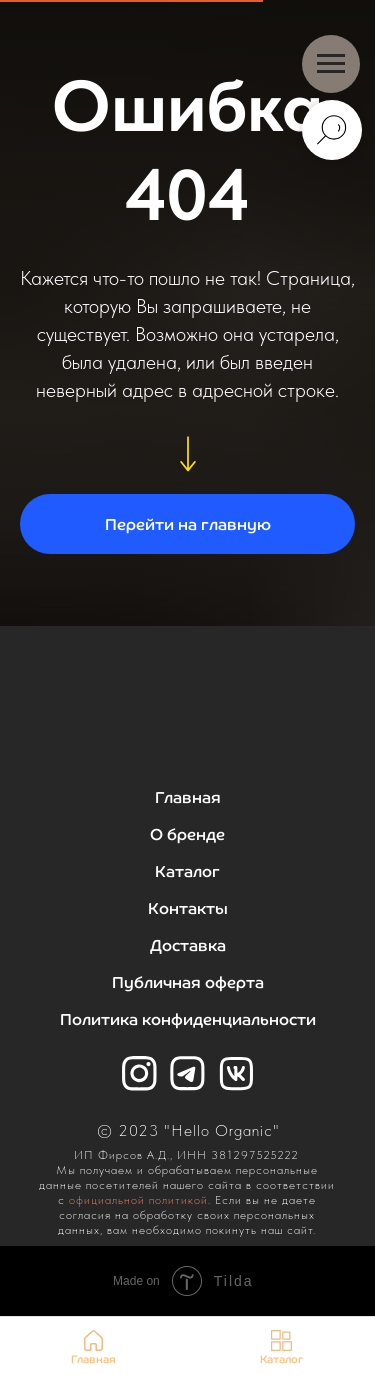 The height and width of the screenshot is (1382, 375). What do you see at coordinates (188, 797) in the screenshot?
I see `Главная` at bounding box center [188, 797].